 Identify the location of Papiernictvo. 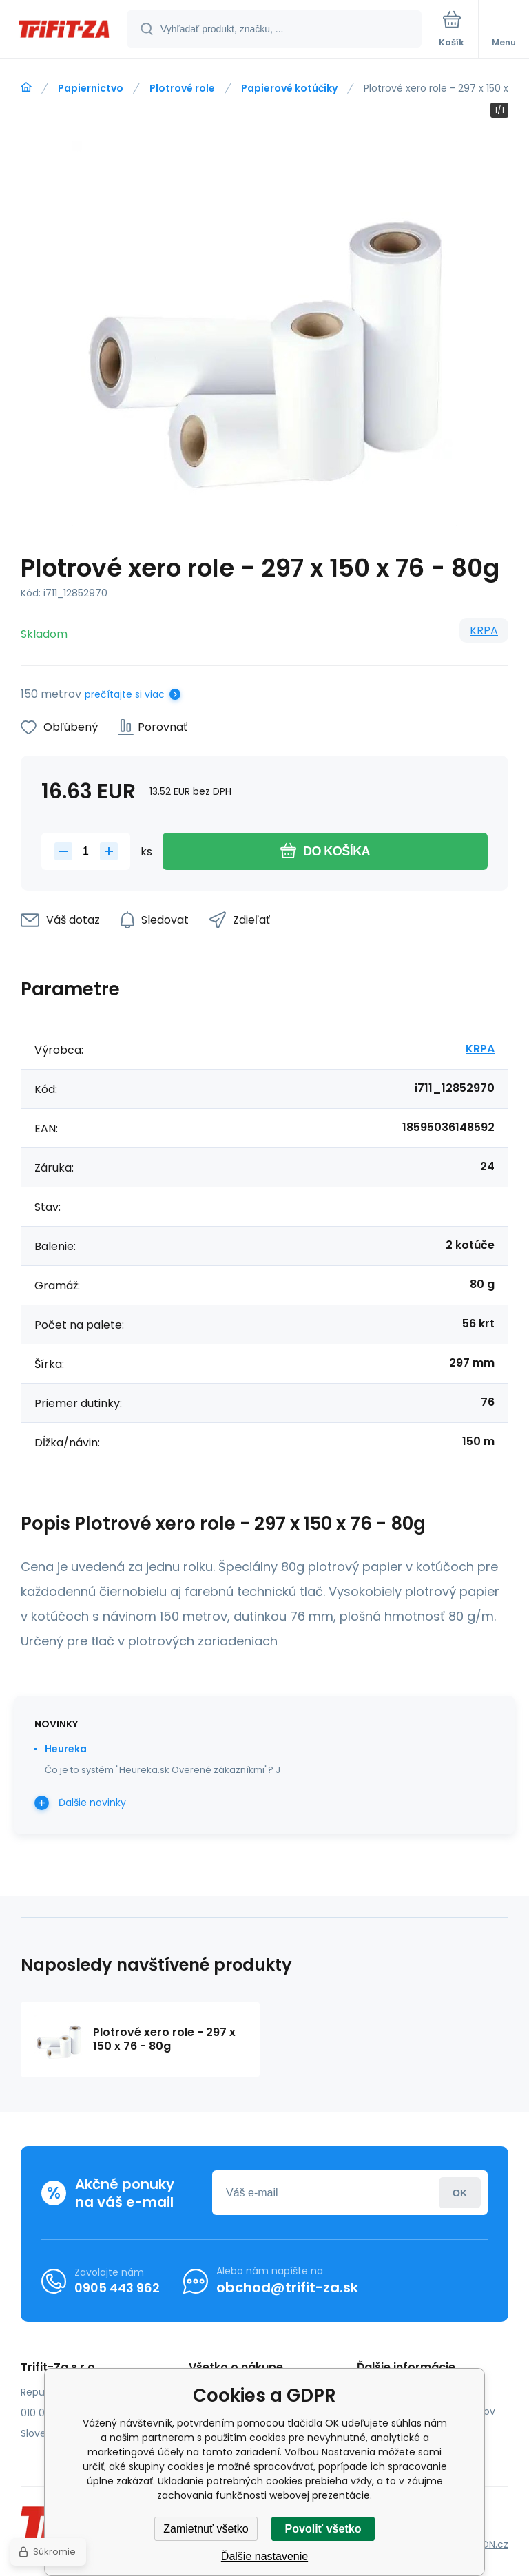
(90, 88).